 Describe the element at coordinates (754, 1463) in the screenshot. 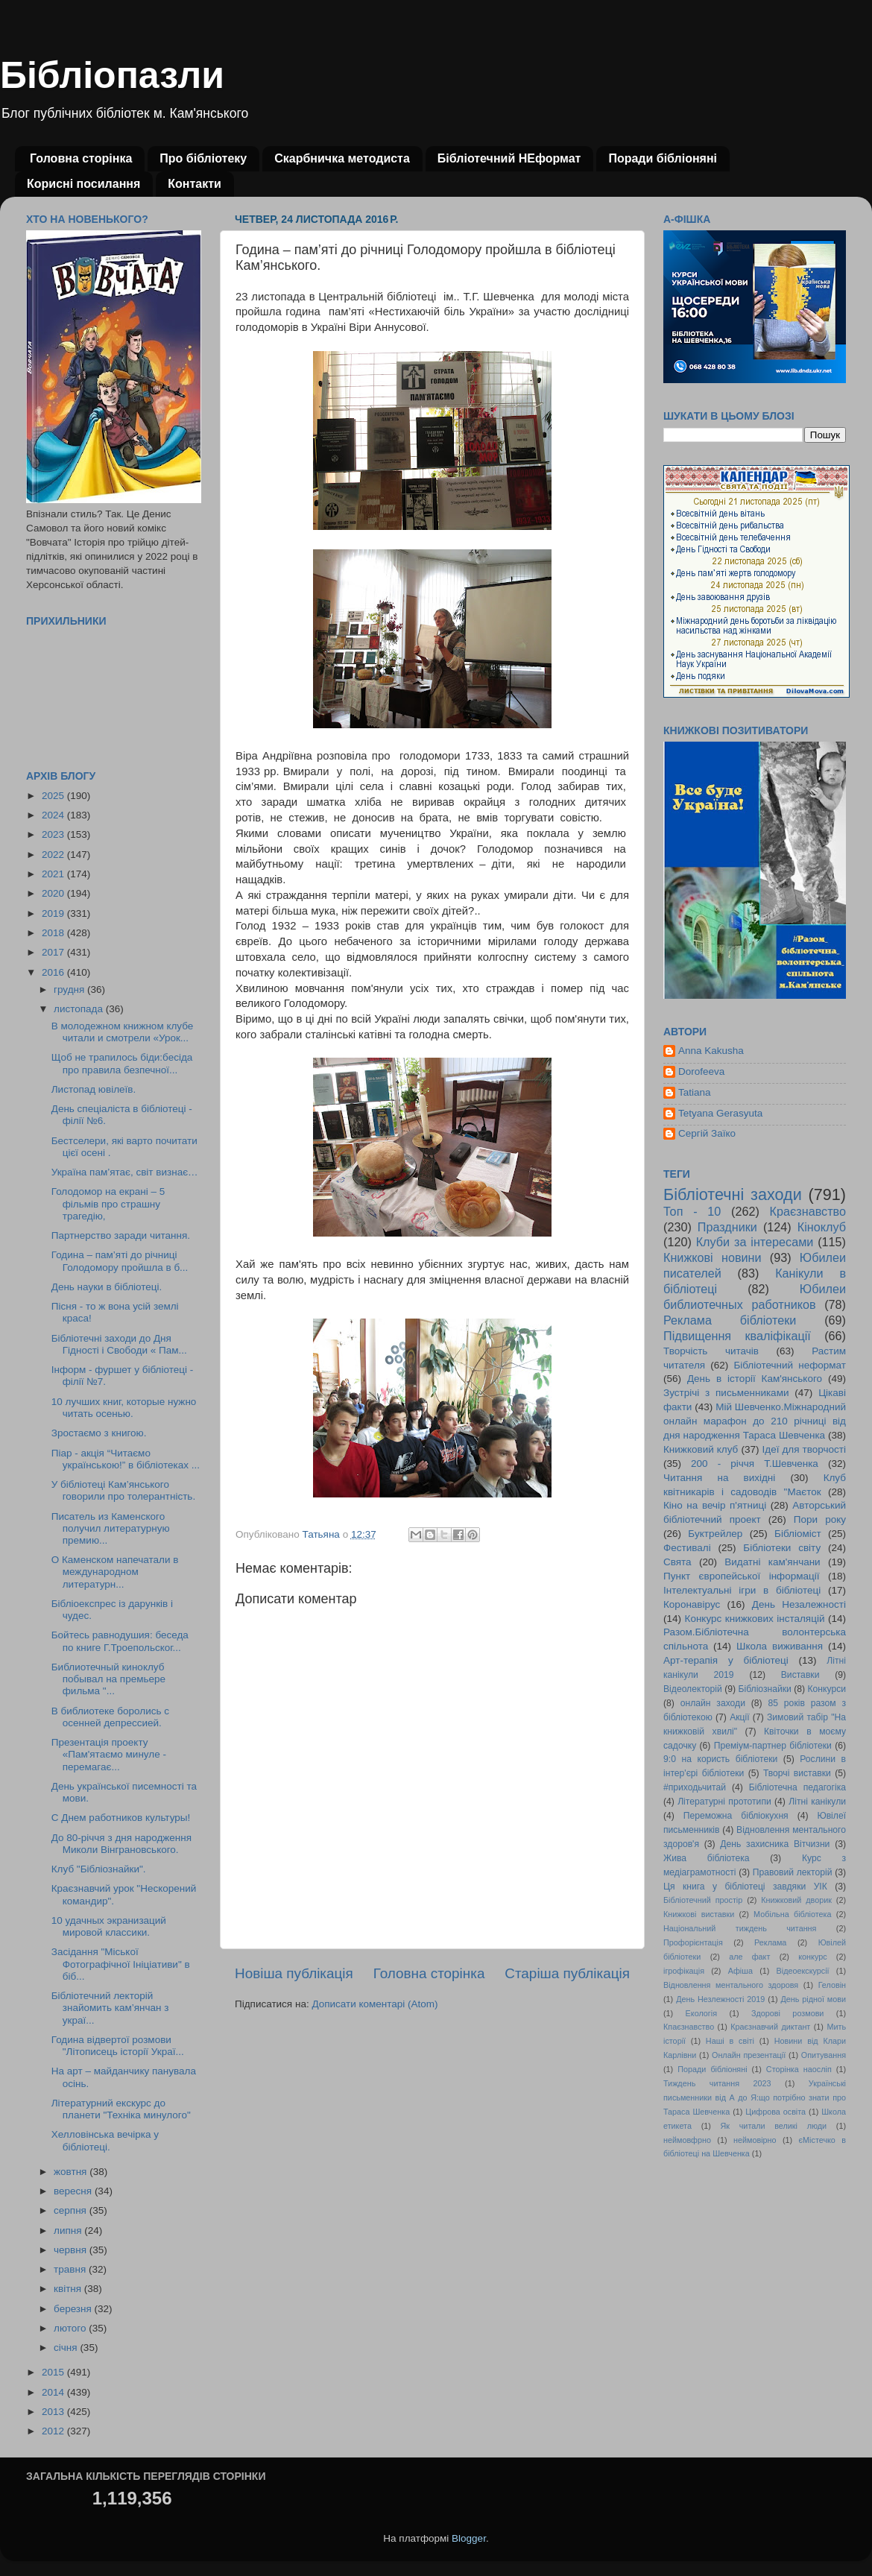

I see `200 - річчя Т.Шевченка` at that location.